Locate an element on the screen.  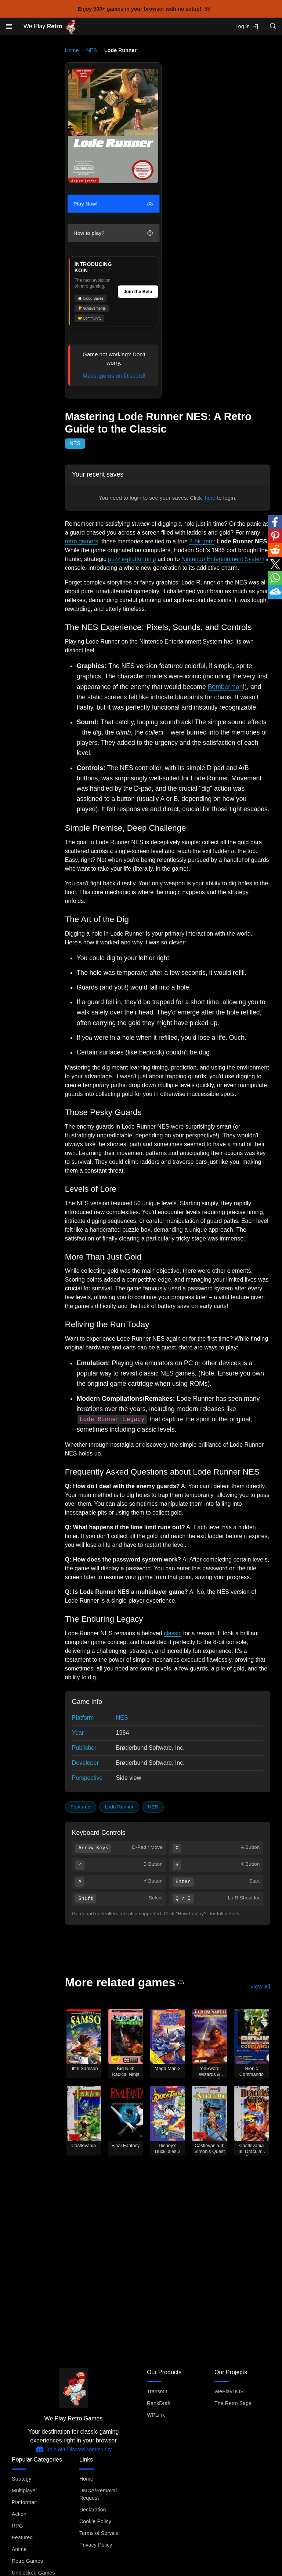
here is located at coordinates (210, 498).